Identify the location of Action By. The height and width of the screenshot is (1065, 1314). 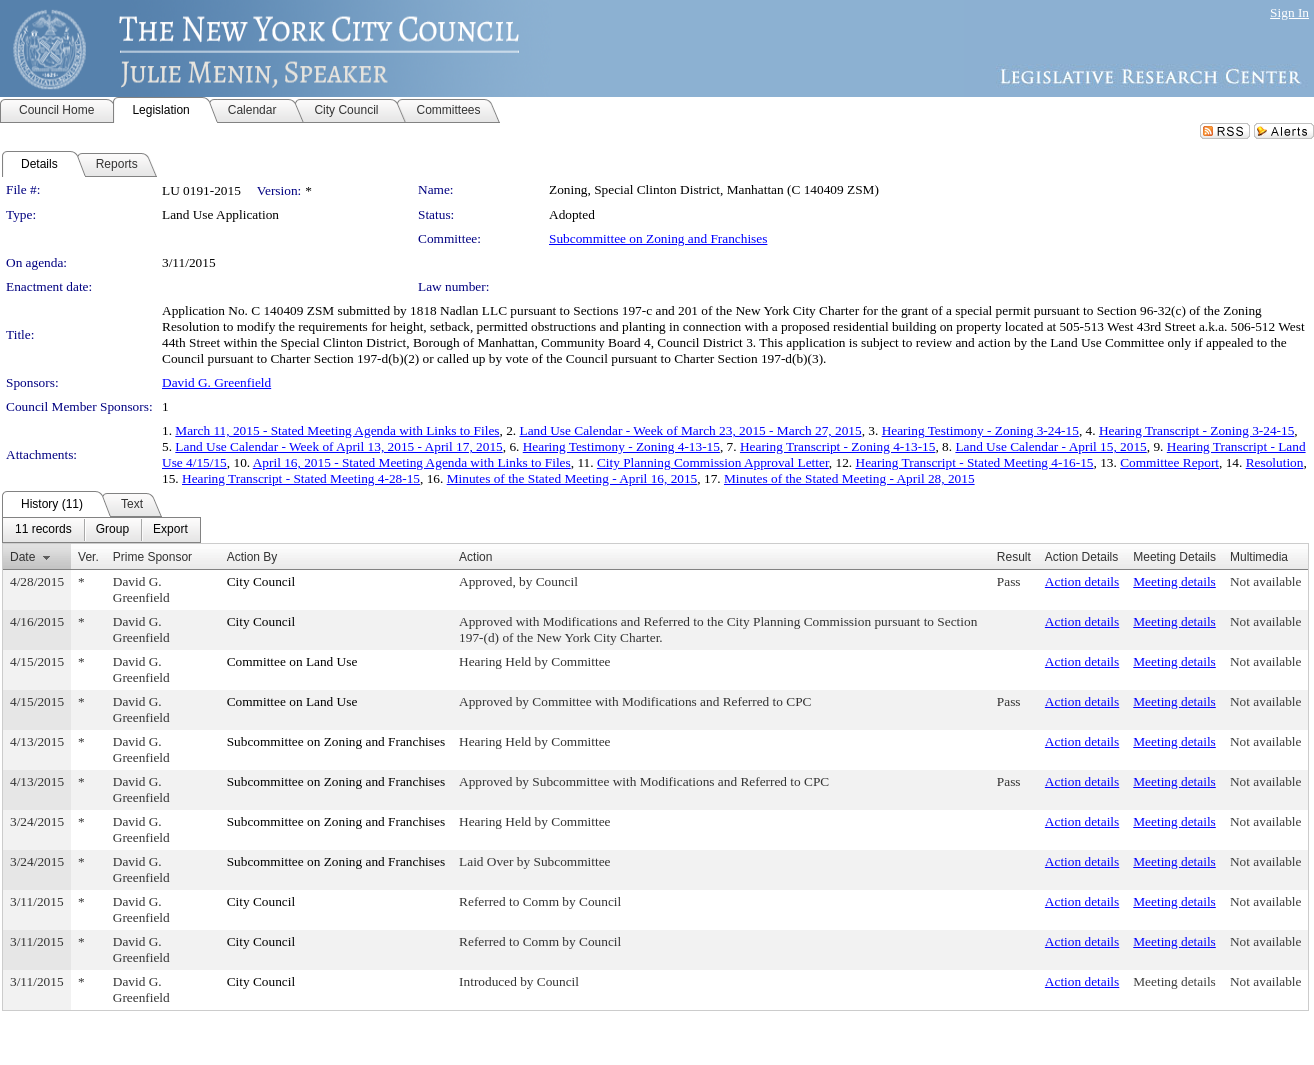
(252, 557).